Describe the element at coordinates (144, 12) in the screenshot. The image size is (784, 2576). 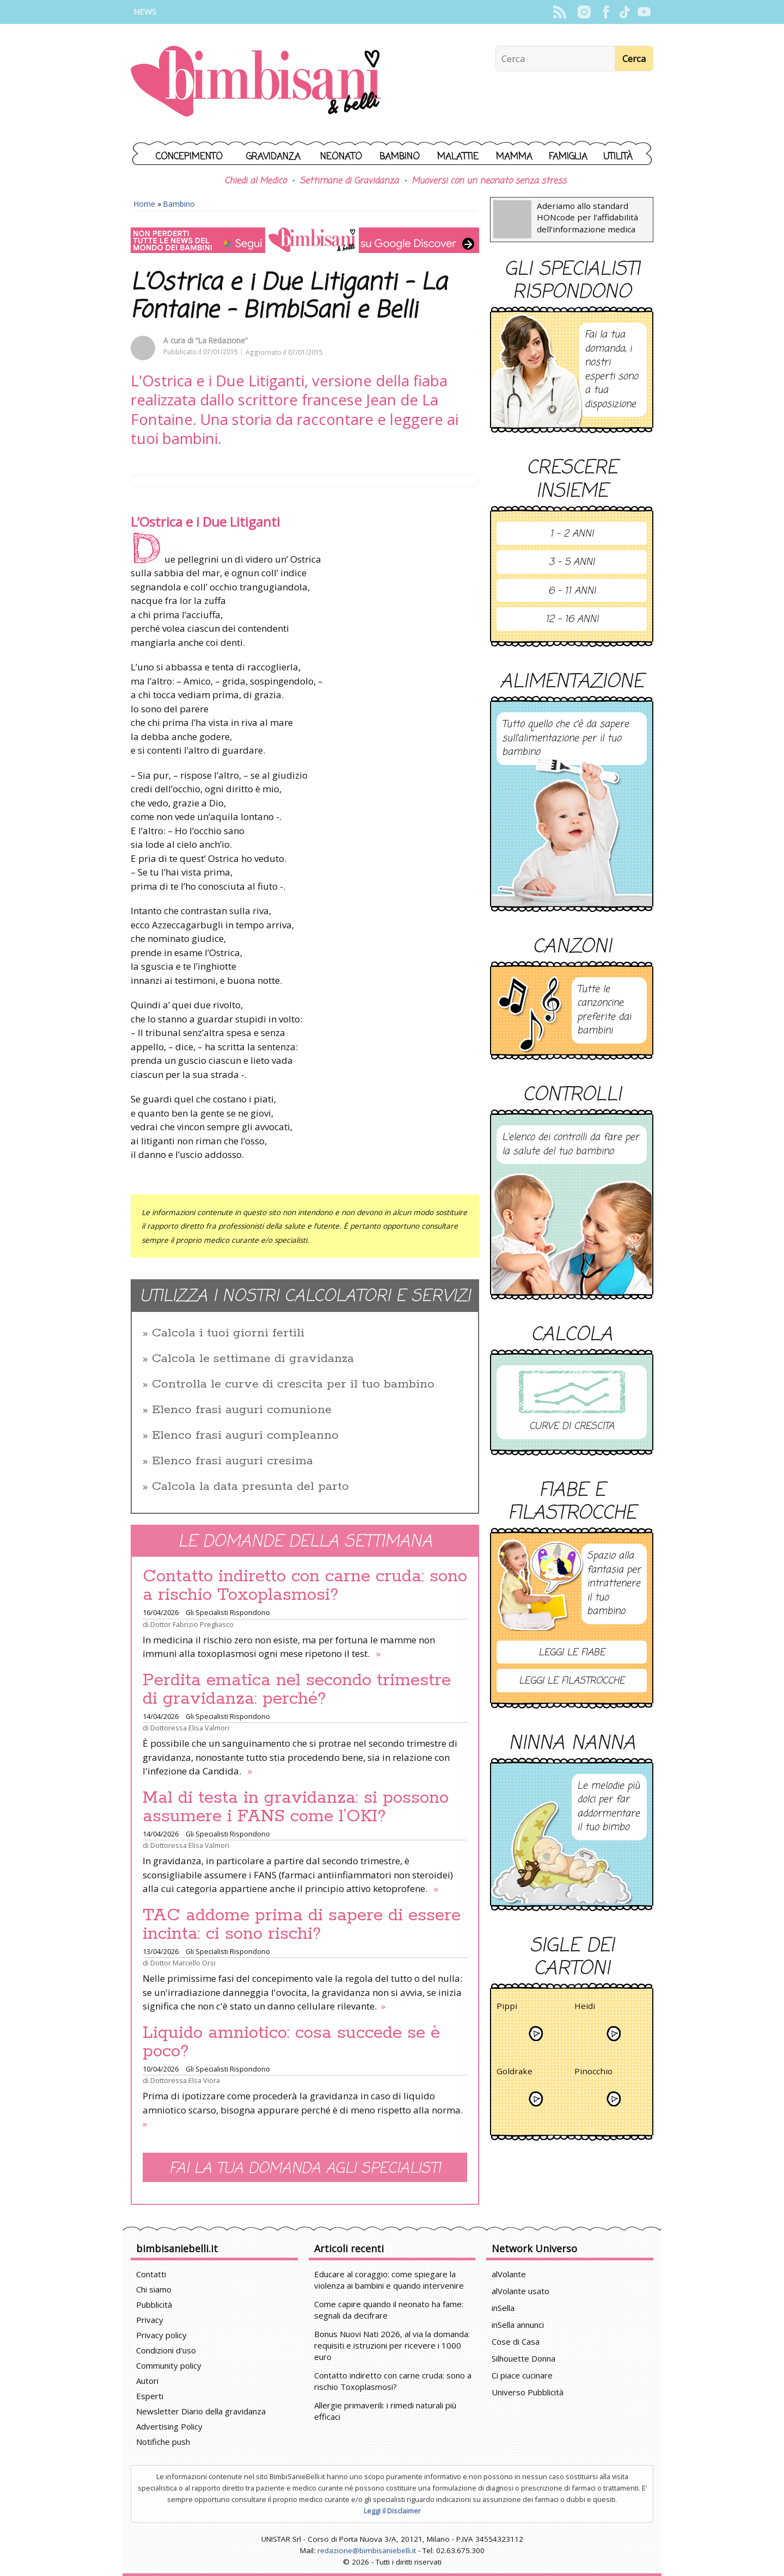
I see `News` at that location.